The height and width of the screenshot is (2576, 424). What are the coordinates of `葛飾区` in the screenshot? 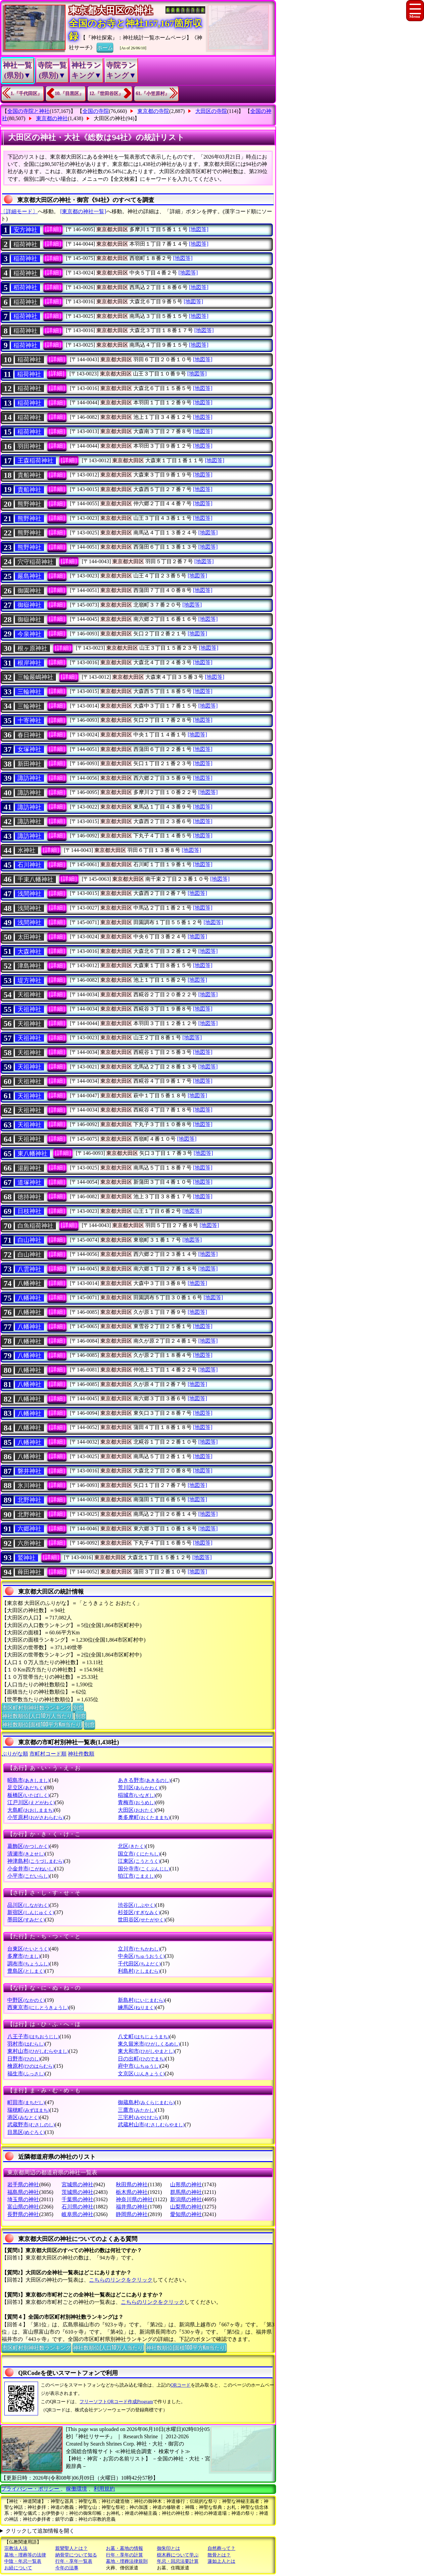 It's located at (28, 1846).